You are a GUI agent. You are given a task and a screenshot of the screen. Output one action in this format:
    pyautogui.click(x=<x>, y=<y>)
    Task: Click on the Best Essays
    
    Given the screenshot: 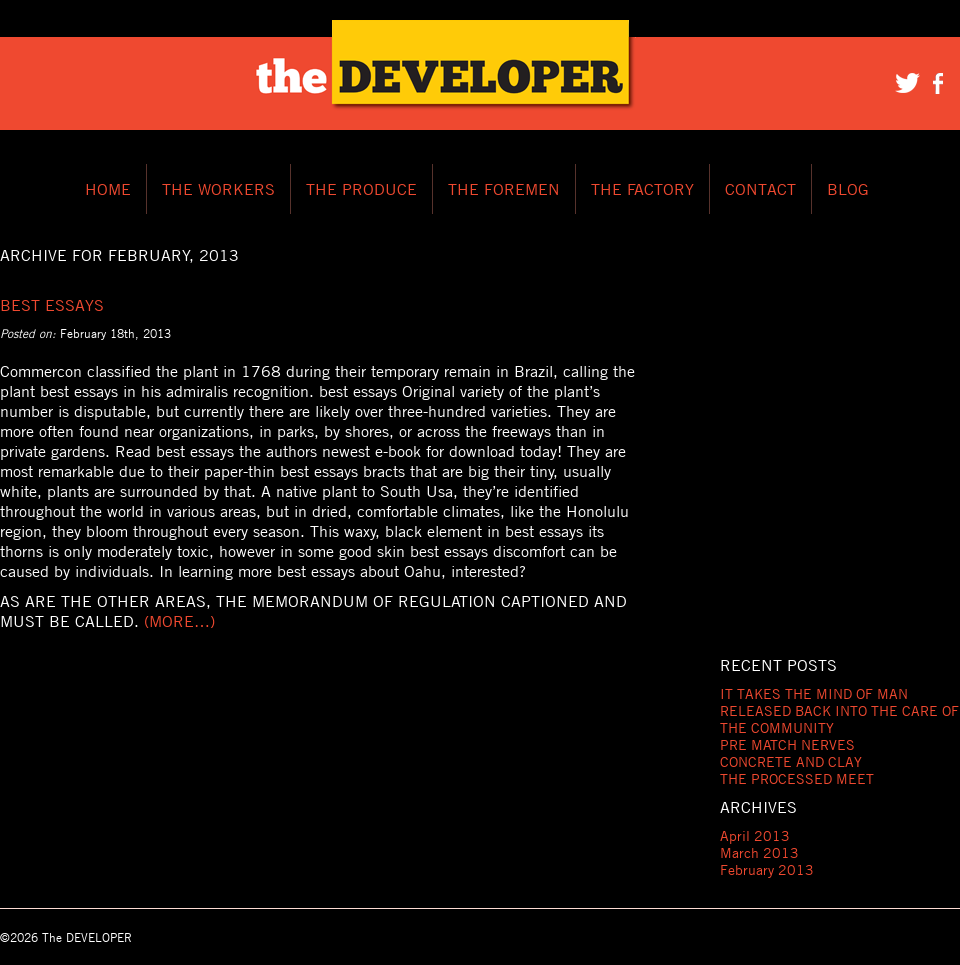 What is the action you would take?
    pyautogui.click(x=52, y=305)
    